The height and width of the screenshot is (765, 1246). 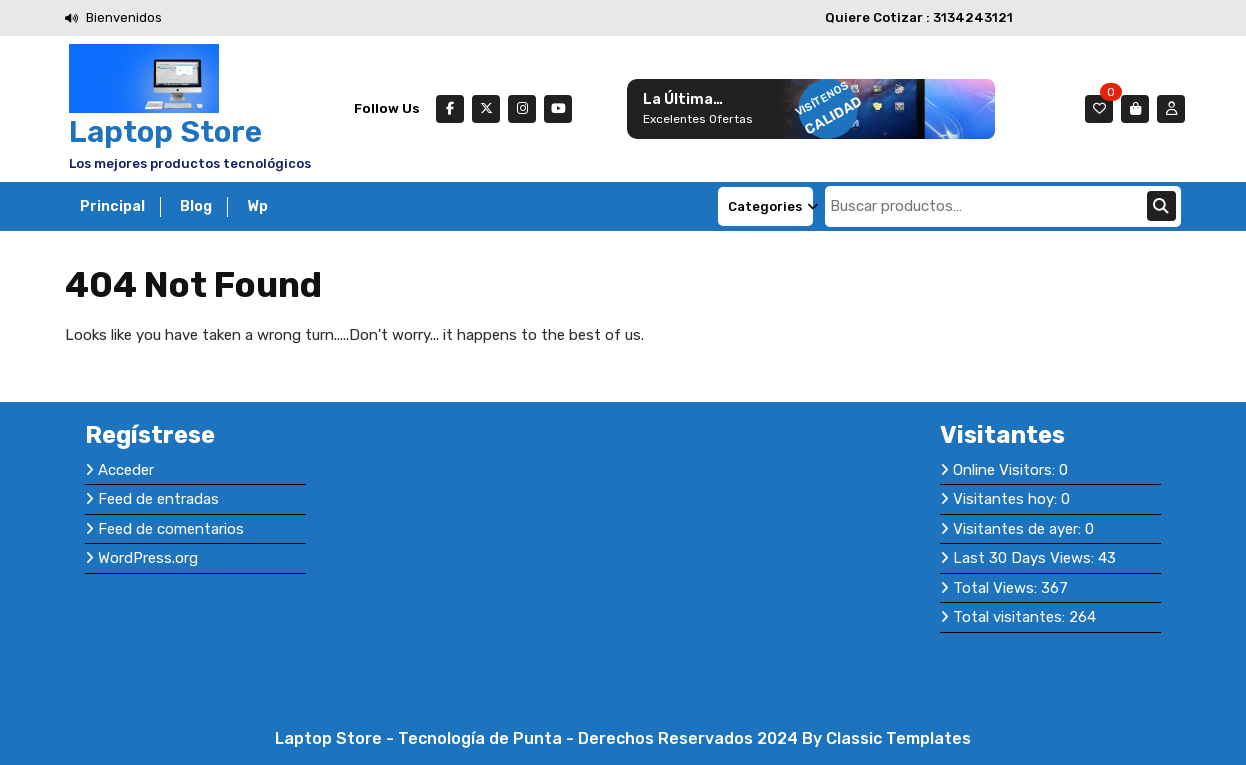 I want to click on Total Views:, so click(x=997, y=588).